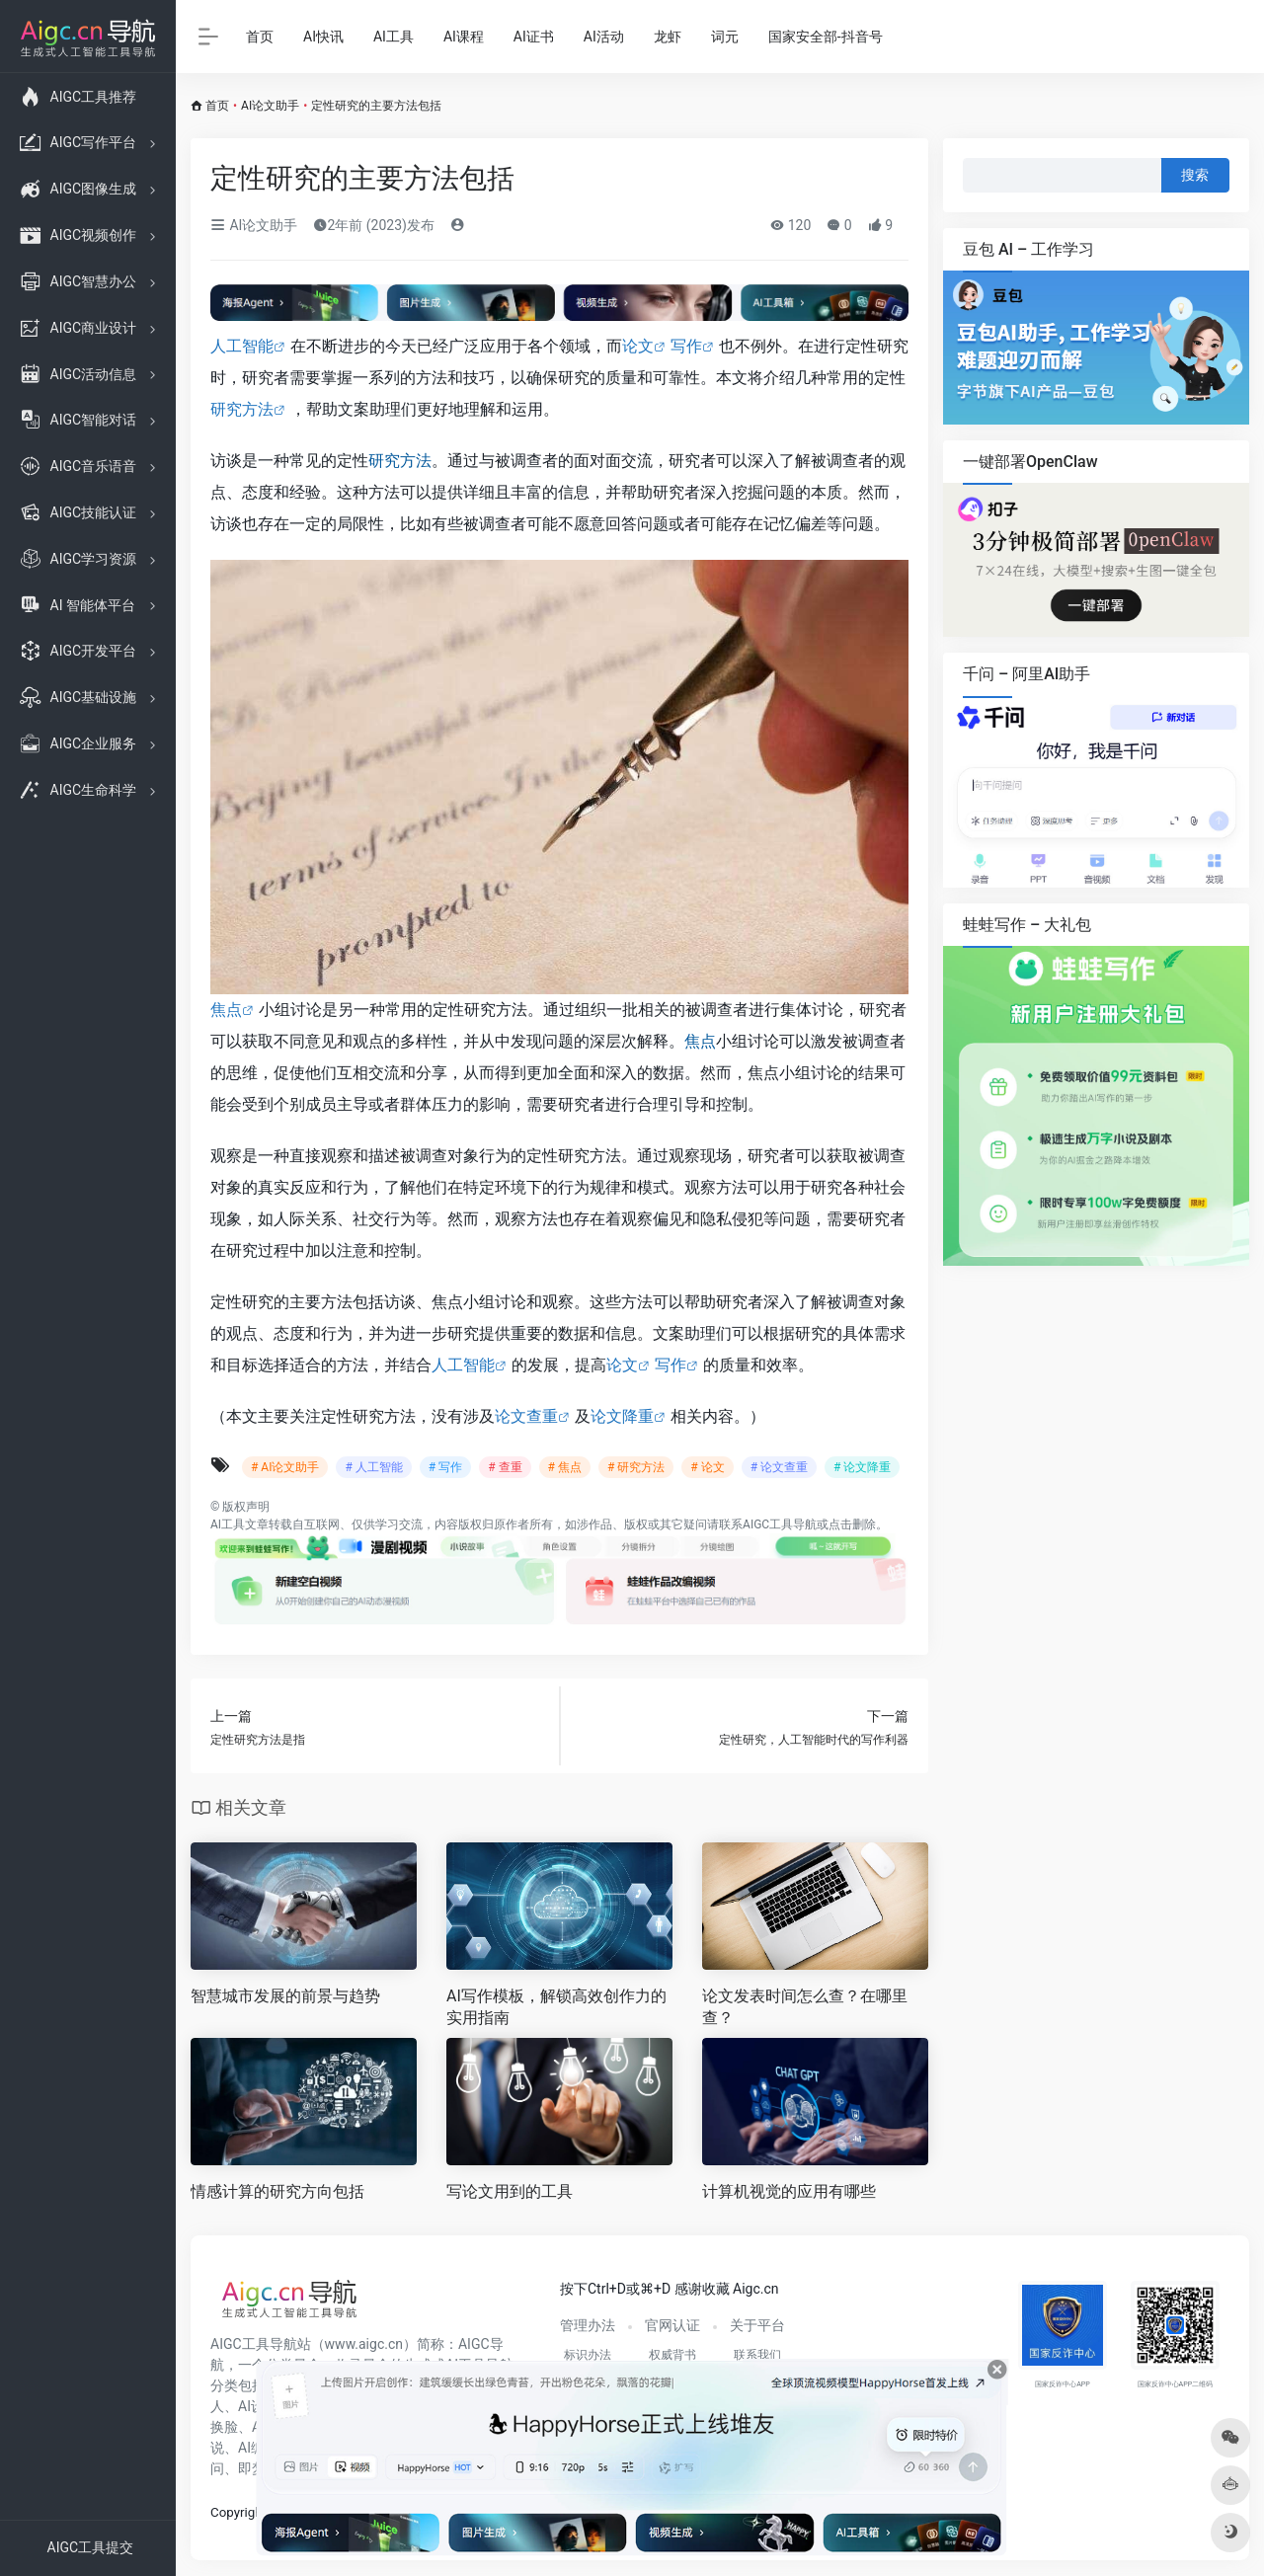  I want to click on 词元, so click(725, 36).